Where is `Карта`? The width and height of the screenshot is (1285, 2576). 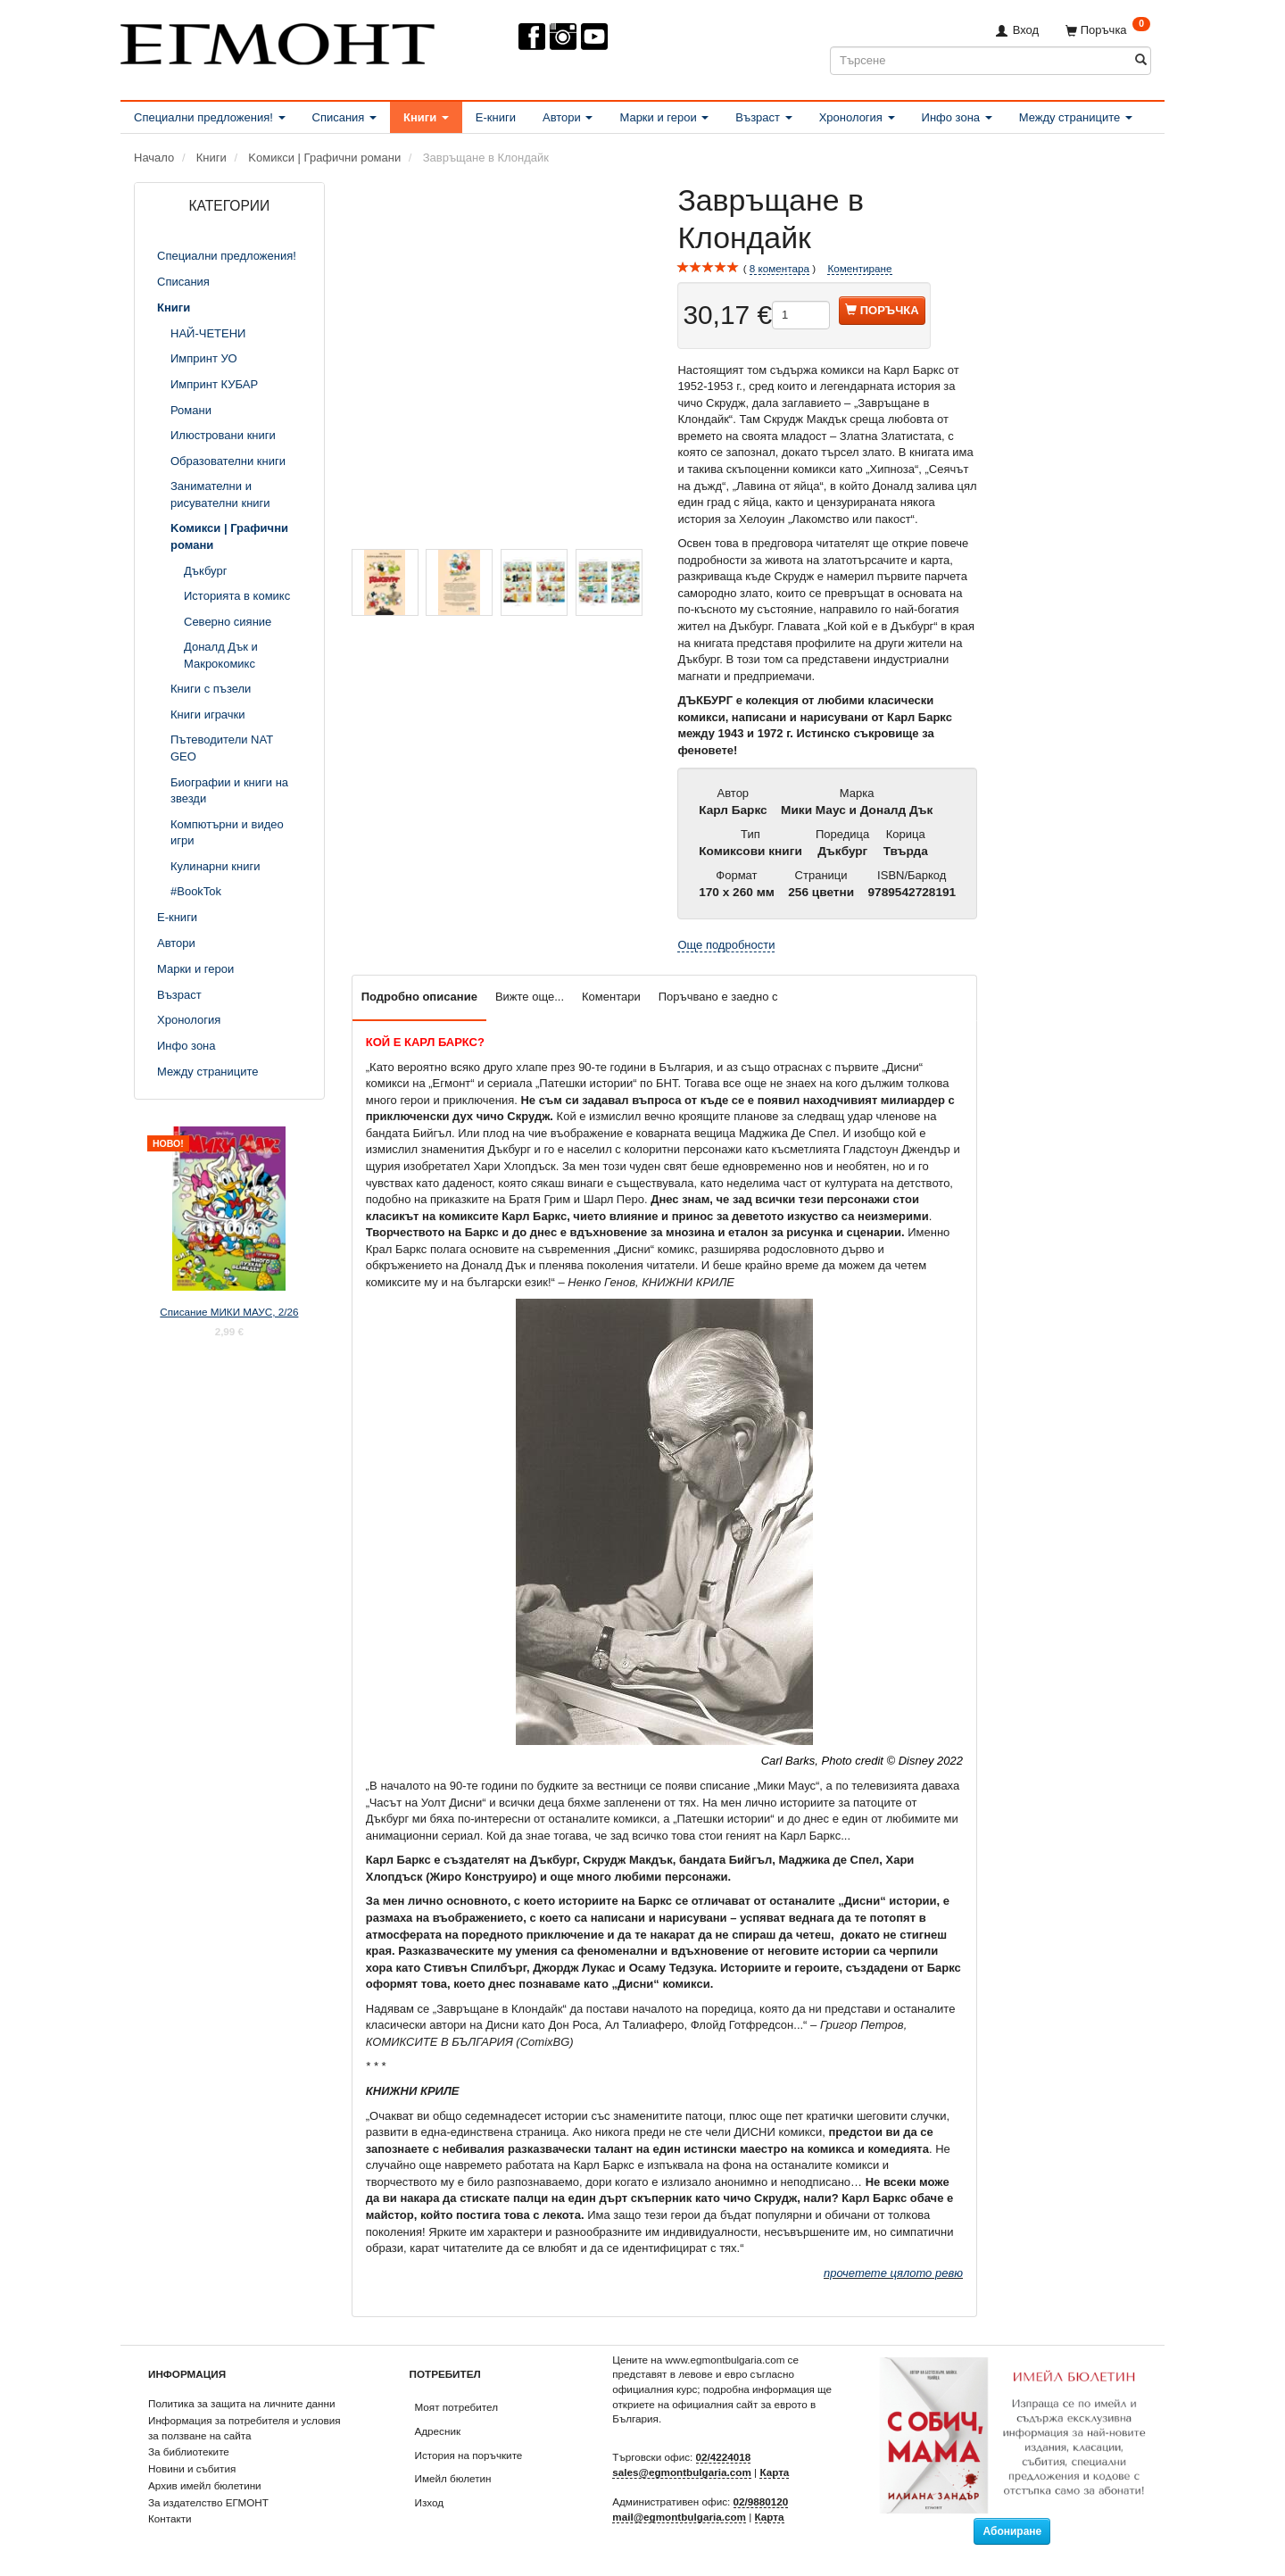
Карта is located at coordinates (774, 2472).